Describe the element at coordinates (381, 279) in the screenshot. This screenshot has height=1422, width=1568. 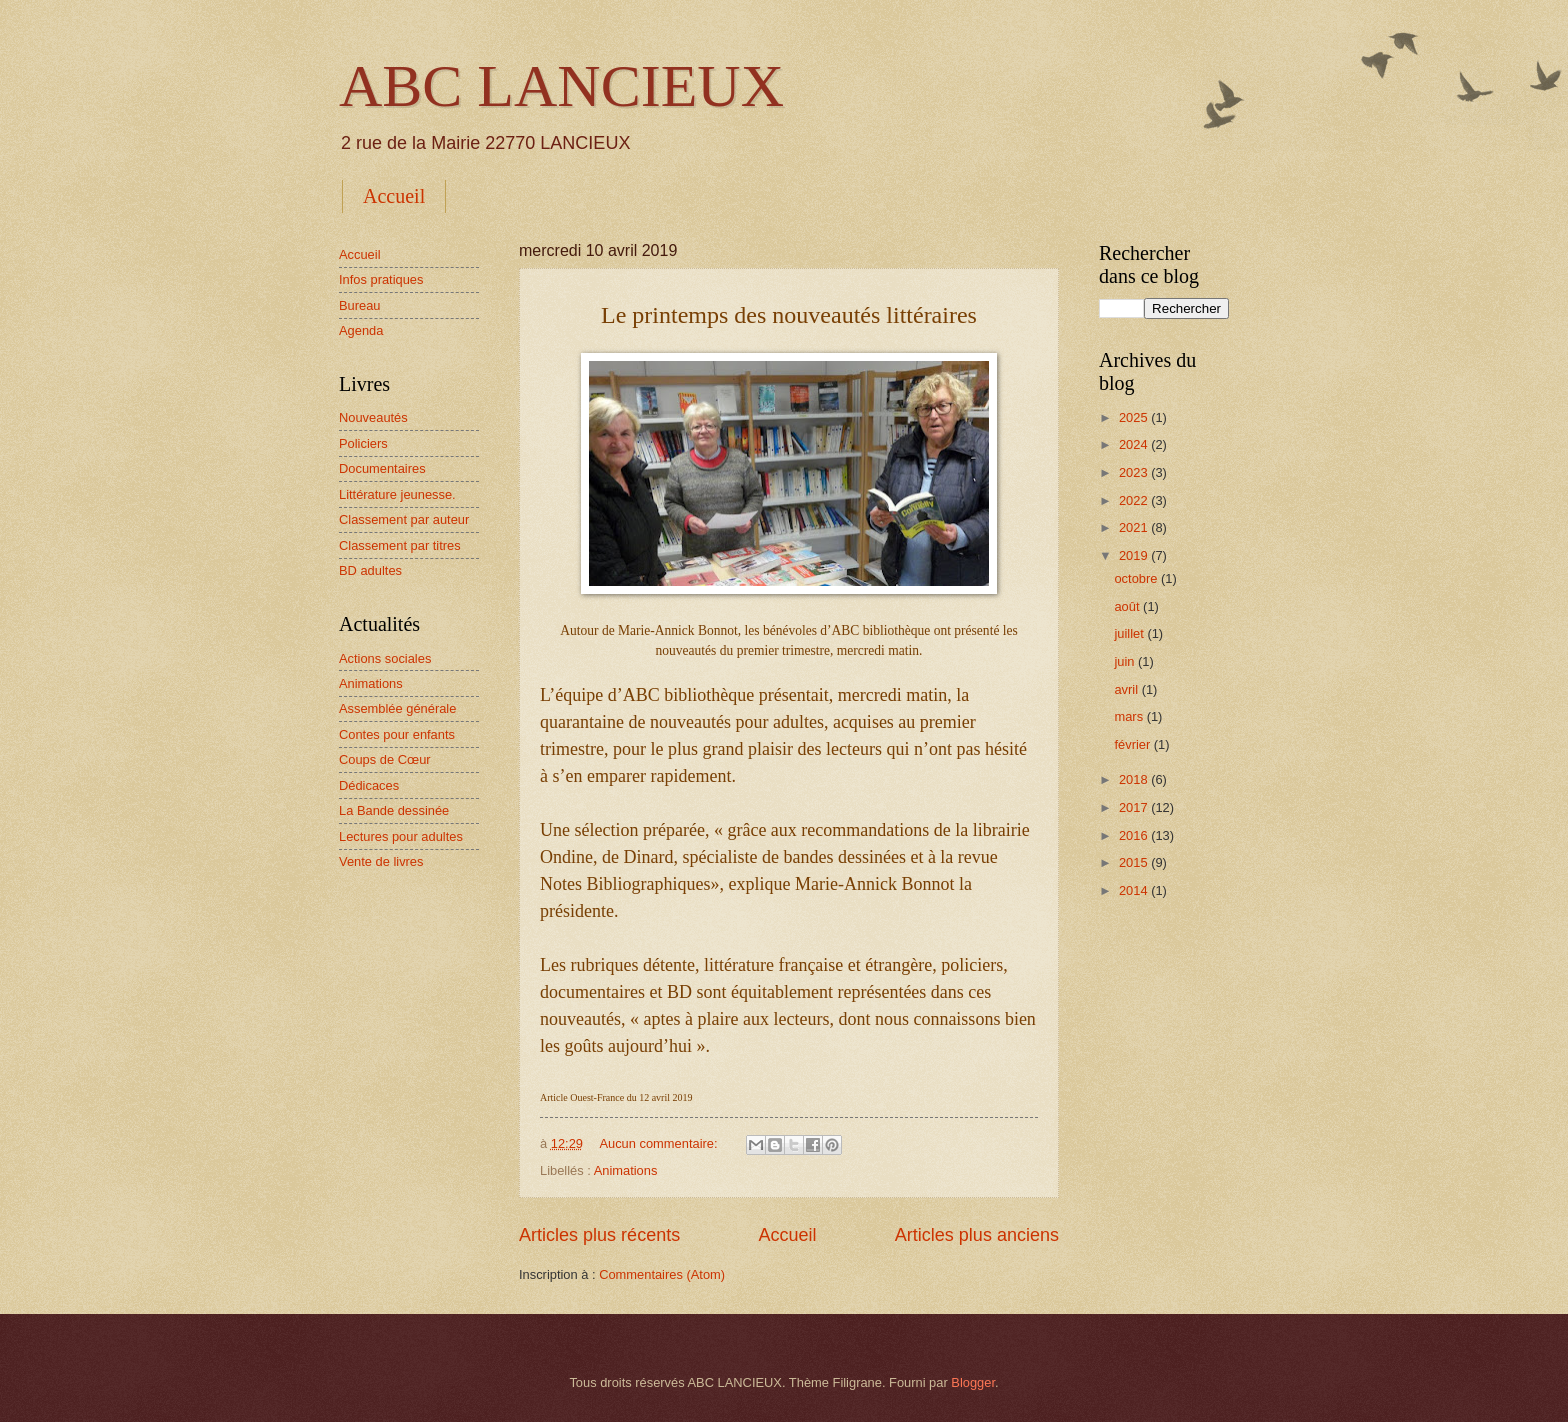
I see `Infos pratiques` at that location.